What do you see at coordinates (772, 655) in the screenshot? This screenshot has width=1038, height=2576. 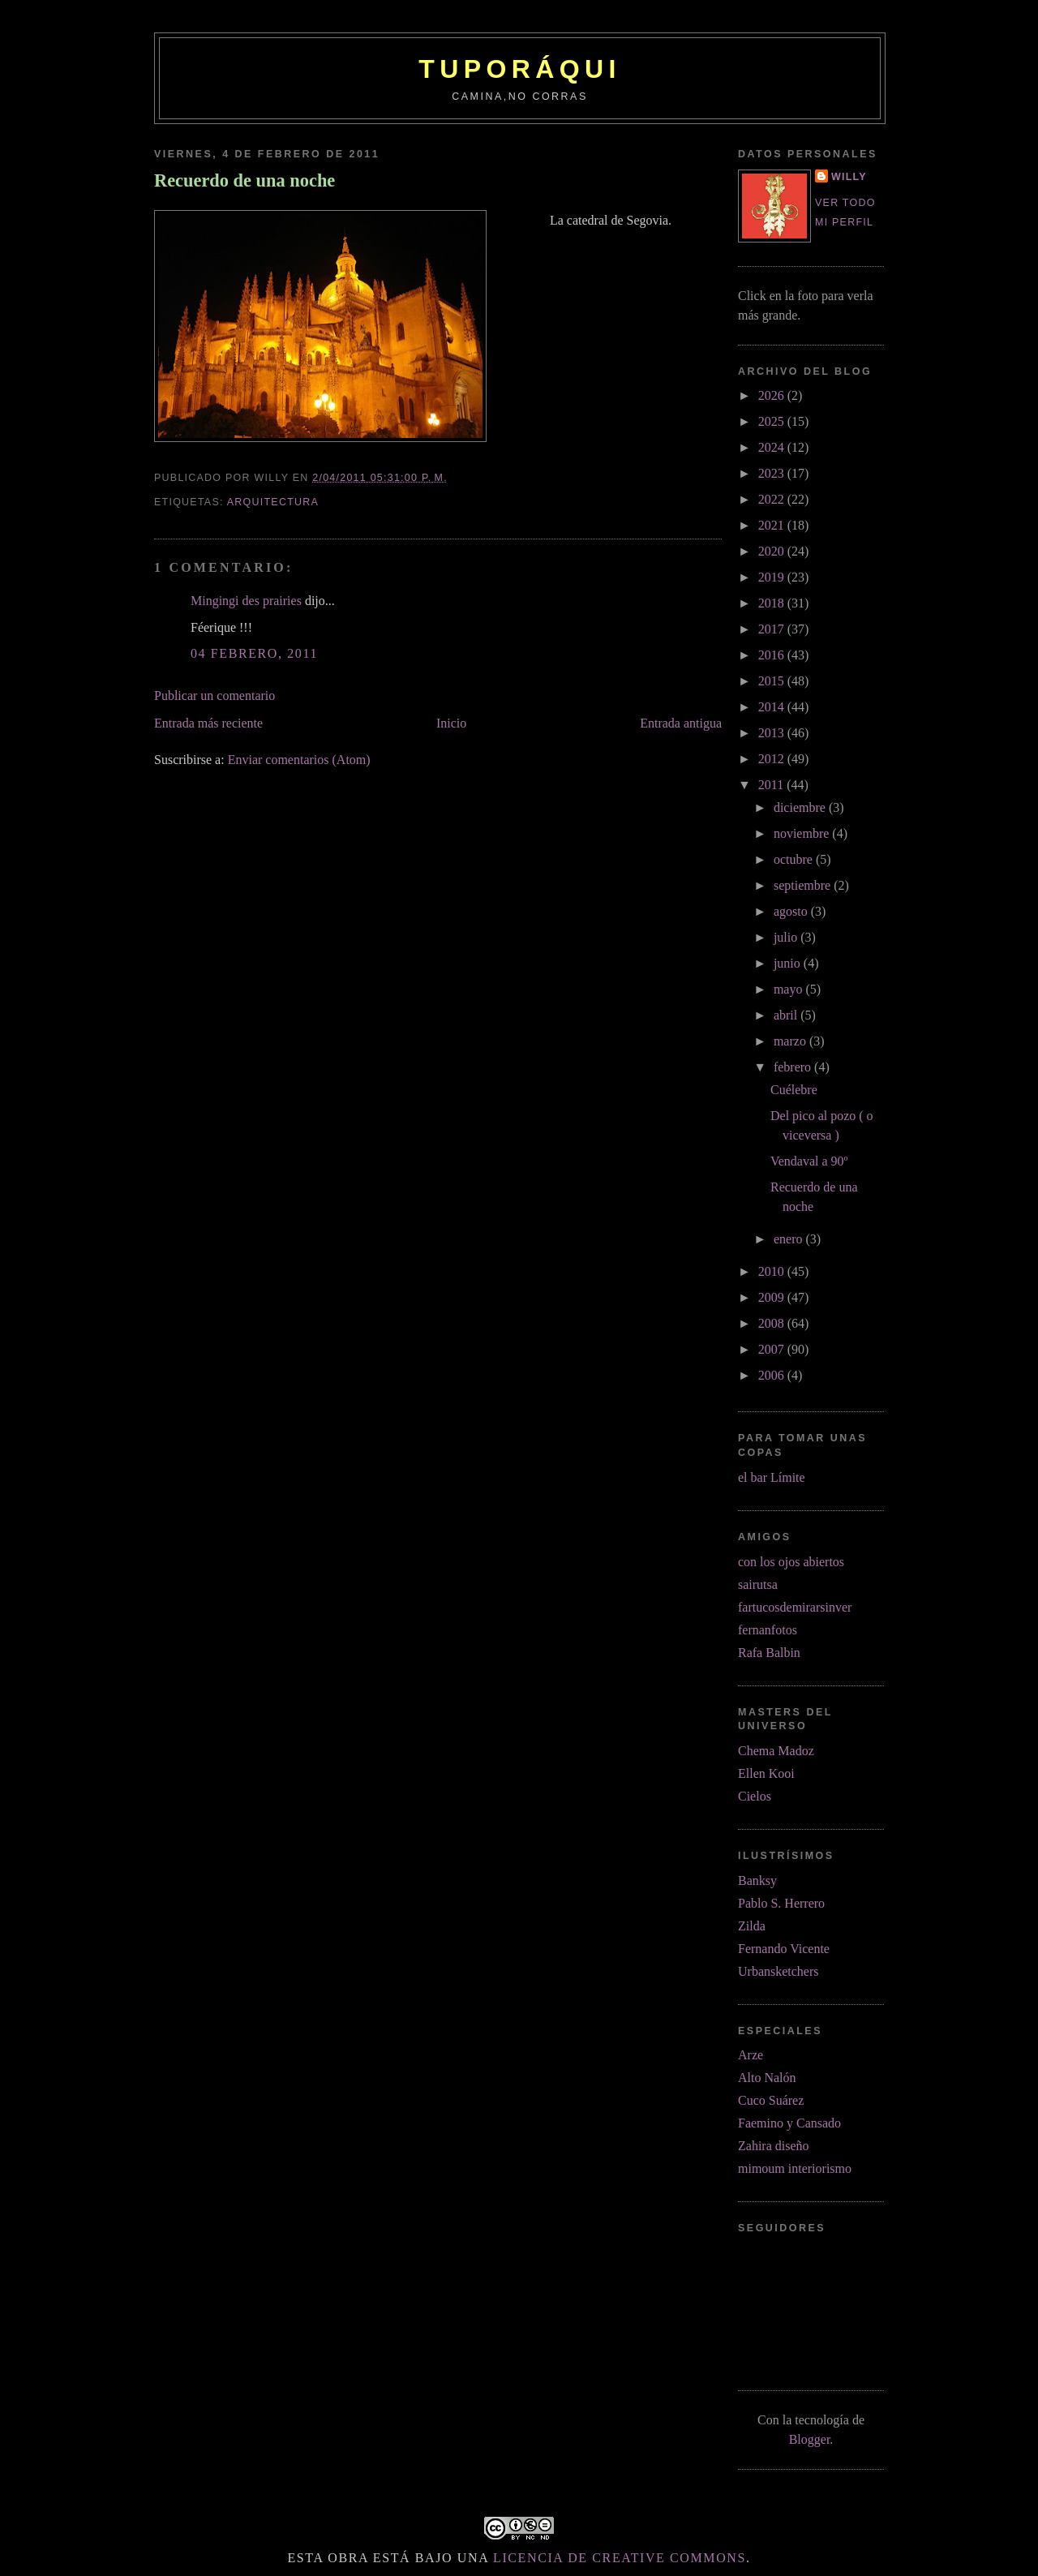 I see `2016` at bounding box center [772, 655].